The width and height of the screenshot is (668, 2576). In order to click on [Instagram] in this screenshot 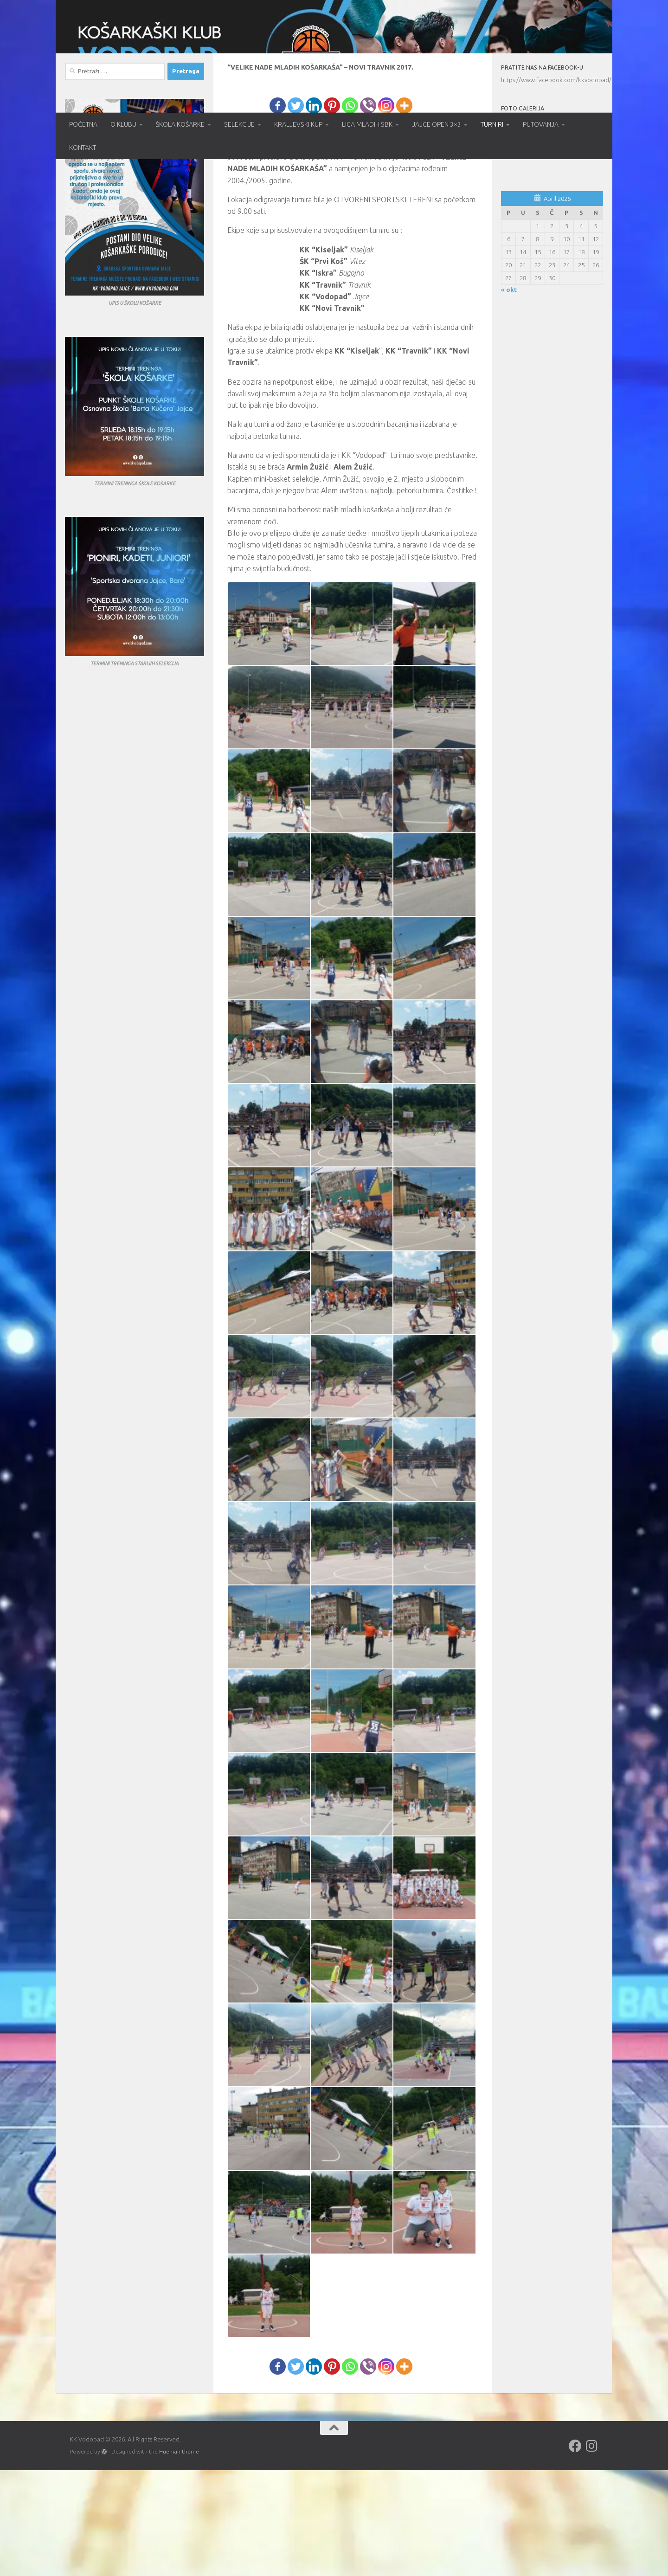, I will do `click(386, 211)`.